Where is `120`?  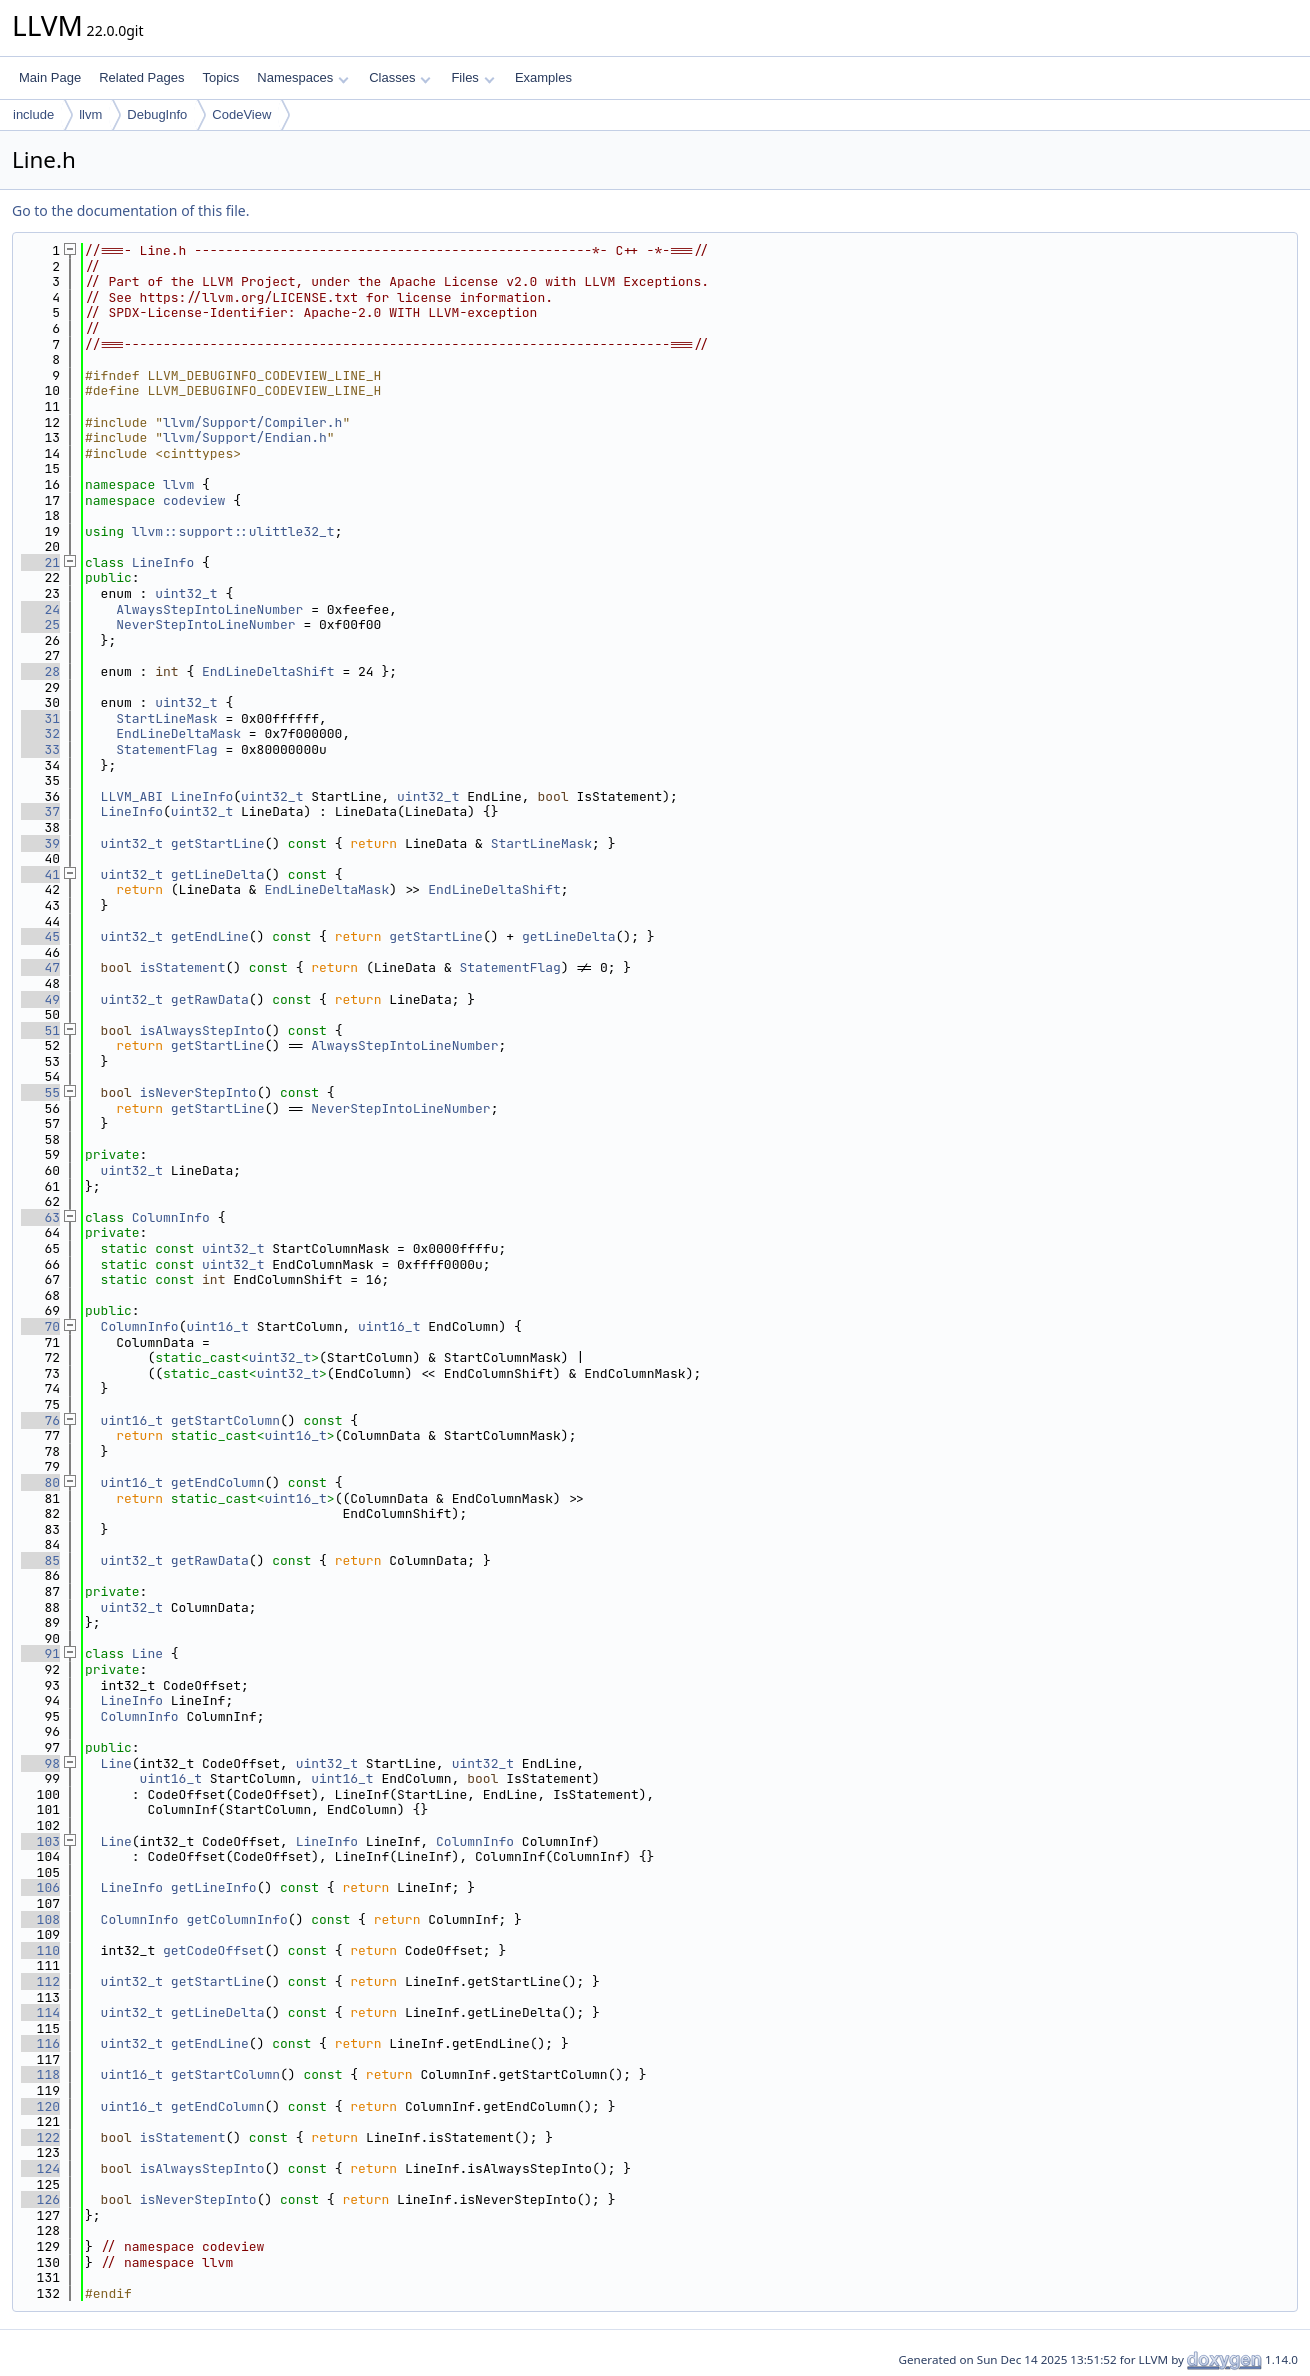
120 is located at coordinates (40, 2106).